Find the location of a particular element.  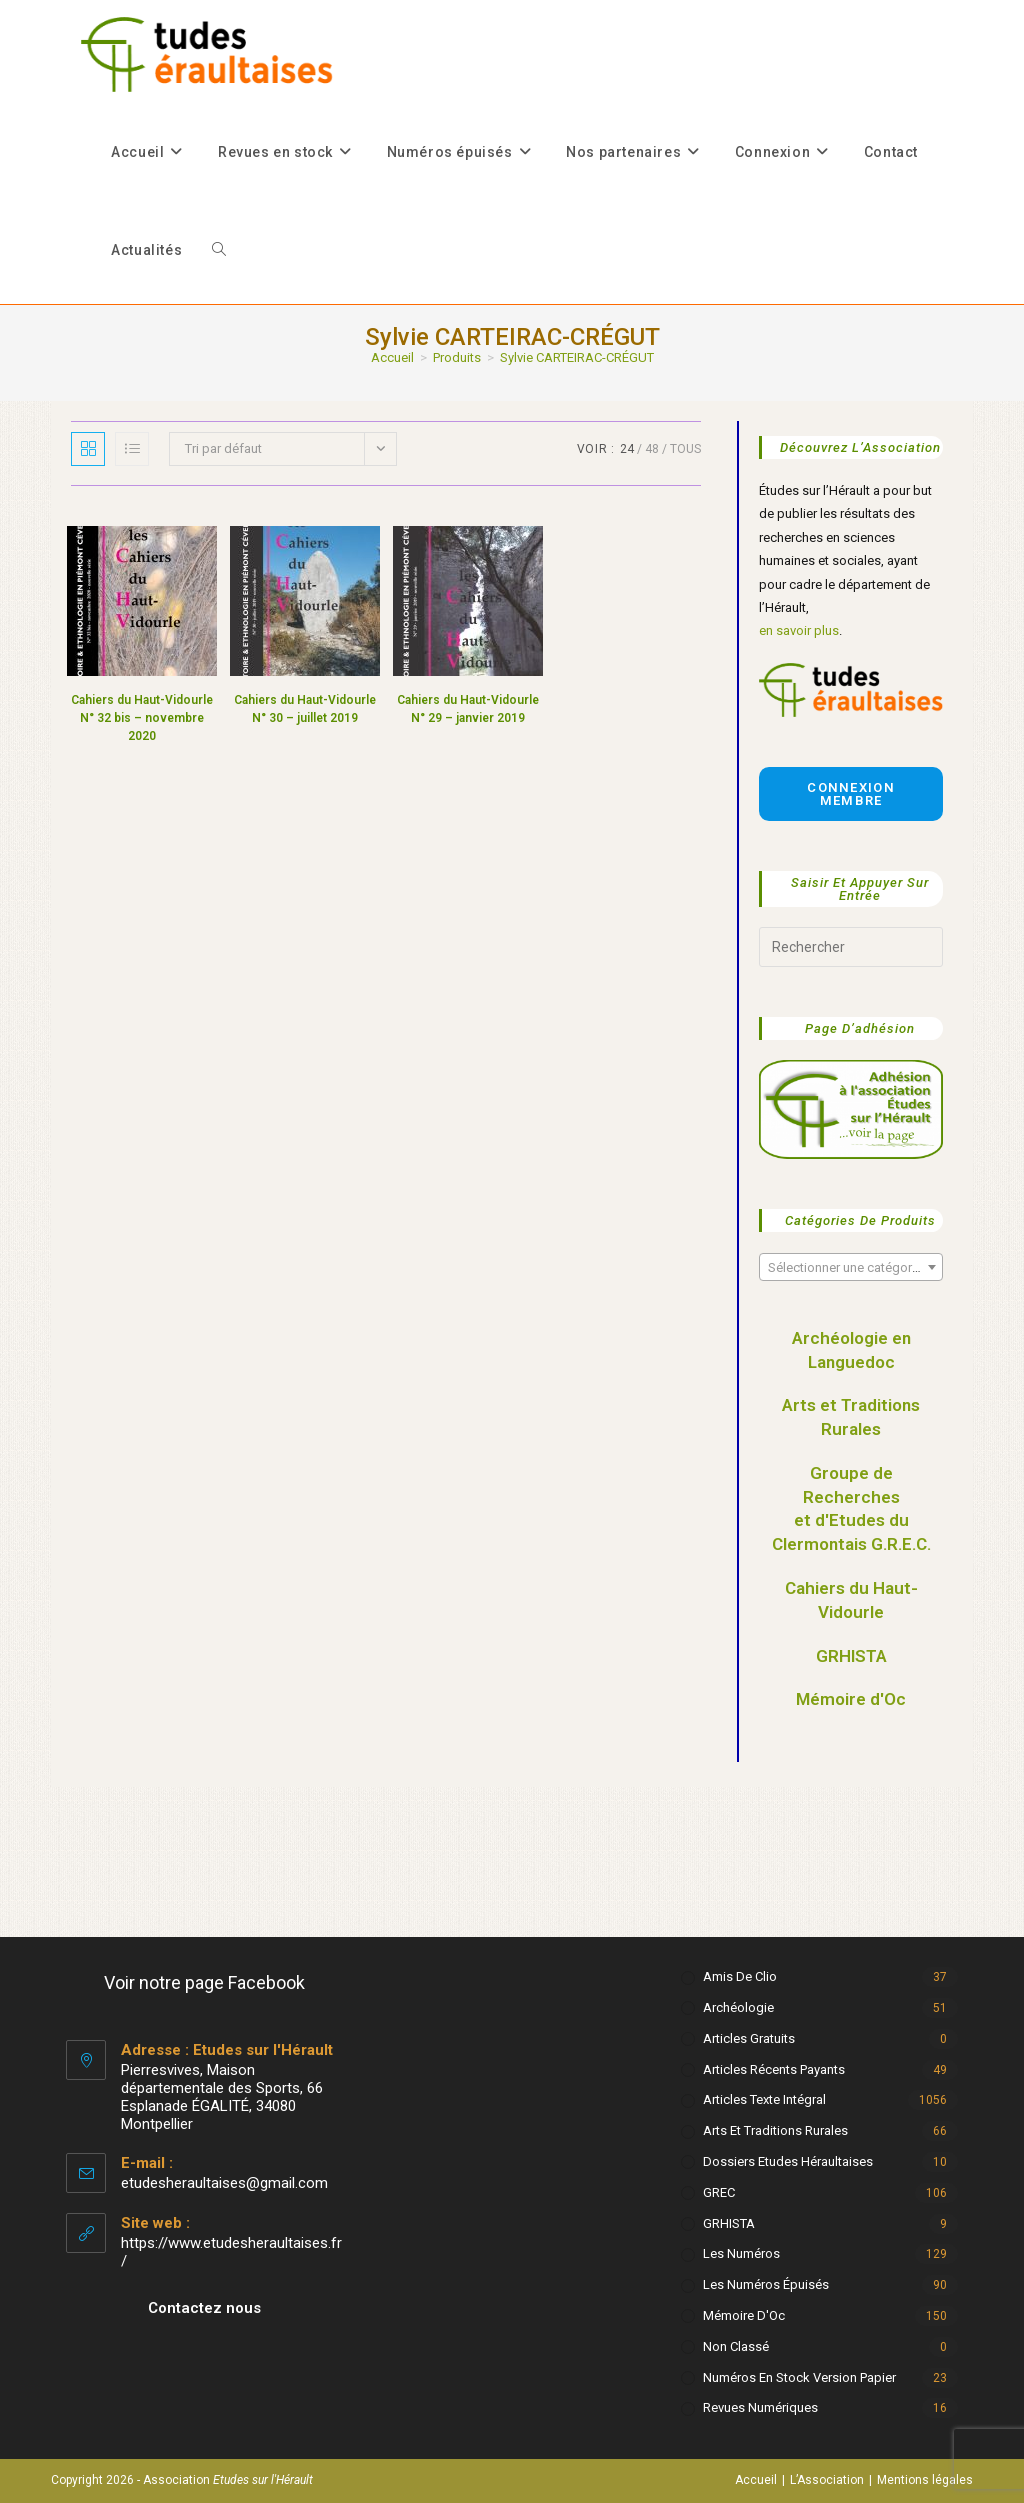

Sylvie CARTEIRAC-CRÉGUT is located at coordinates (577, 357).